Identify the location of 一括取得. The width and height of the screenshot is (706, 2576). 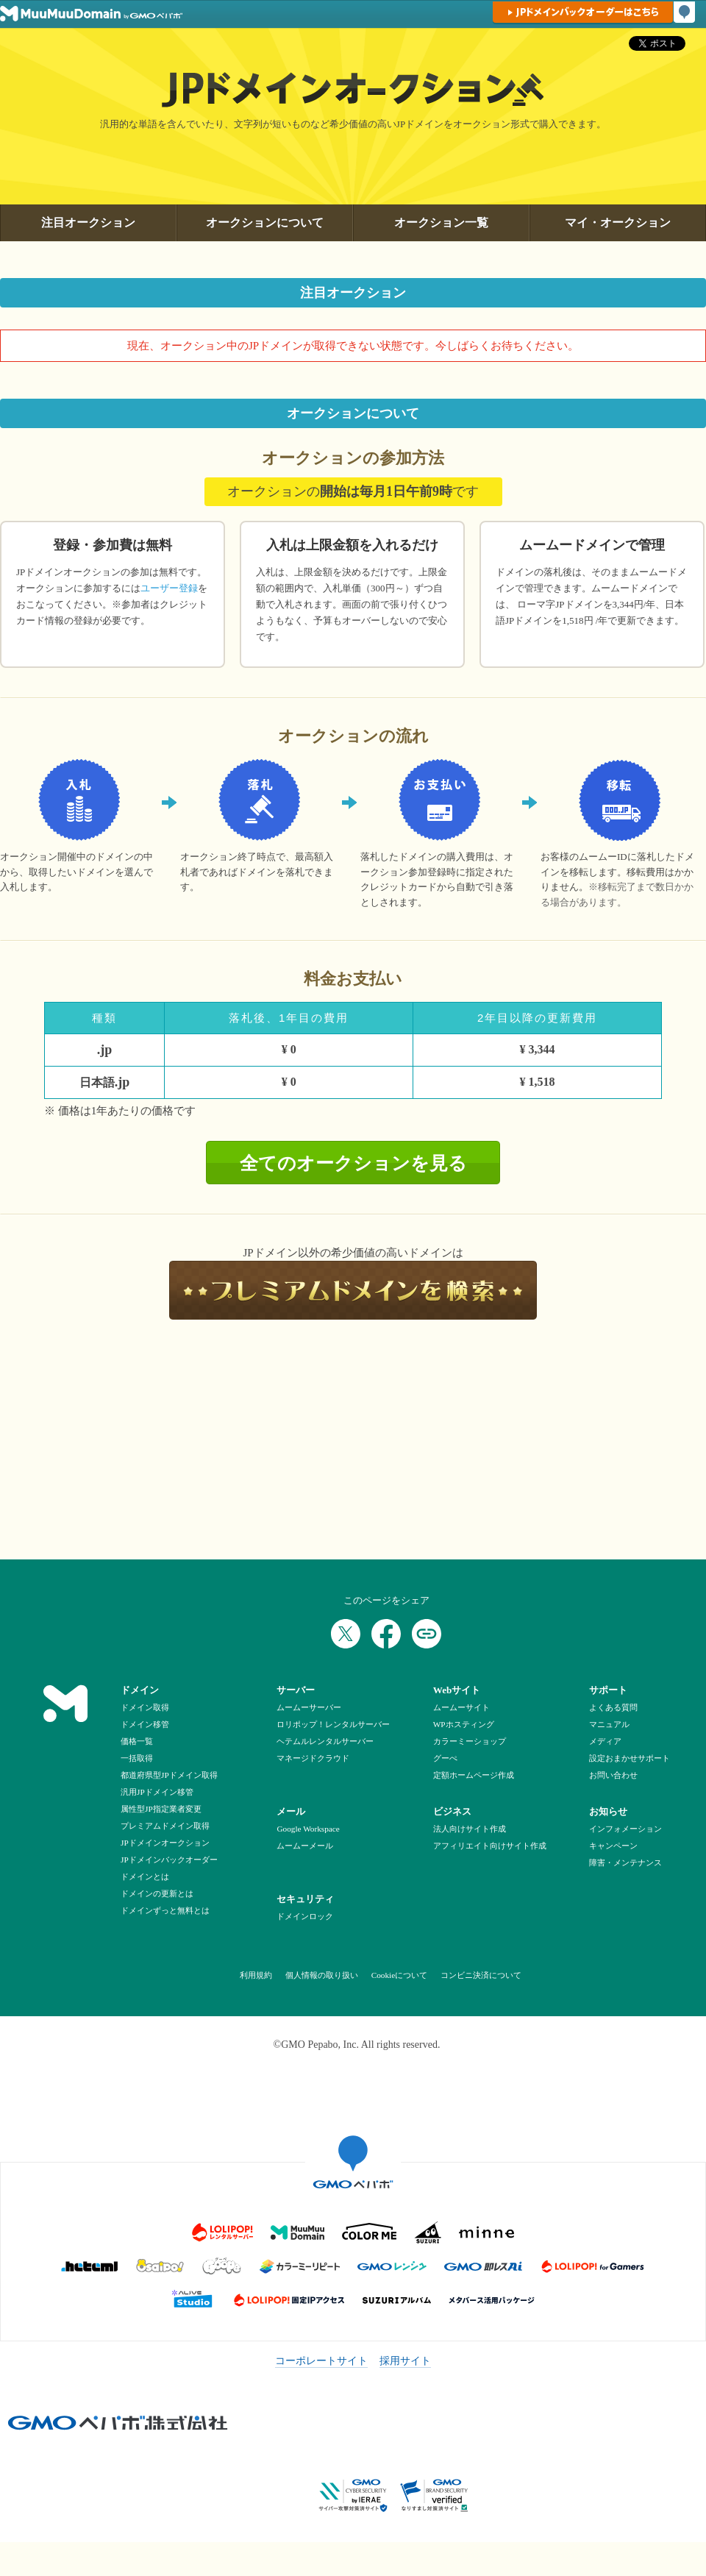
(137, 1758).